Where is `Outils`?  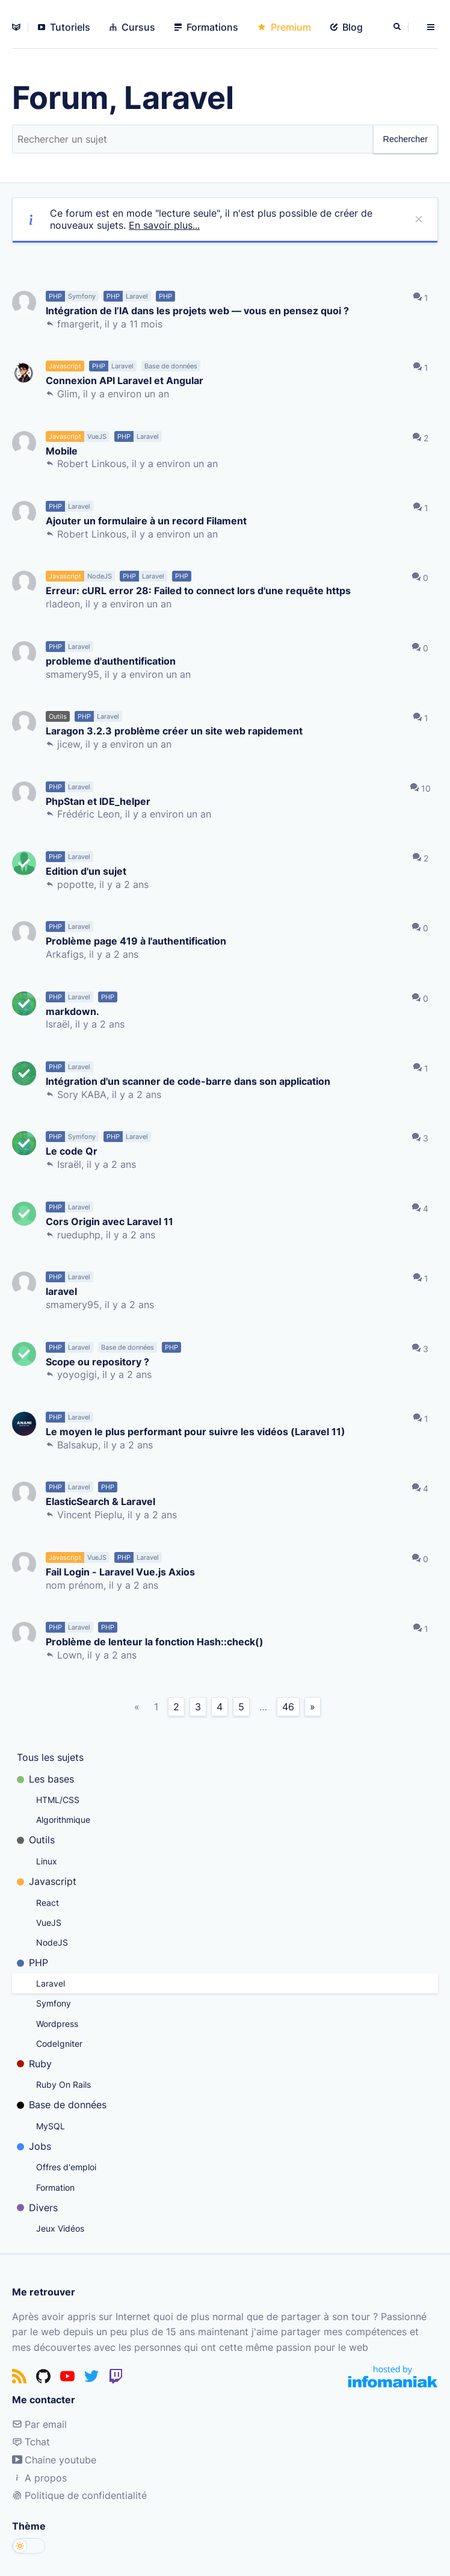
Outils is located at coordinates (36, 1839).